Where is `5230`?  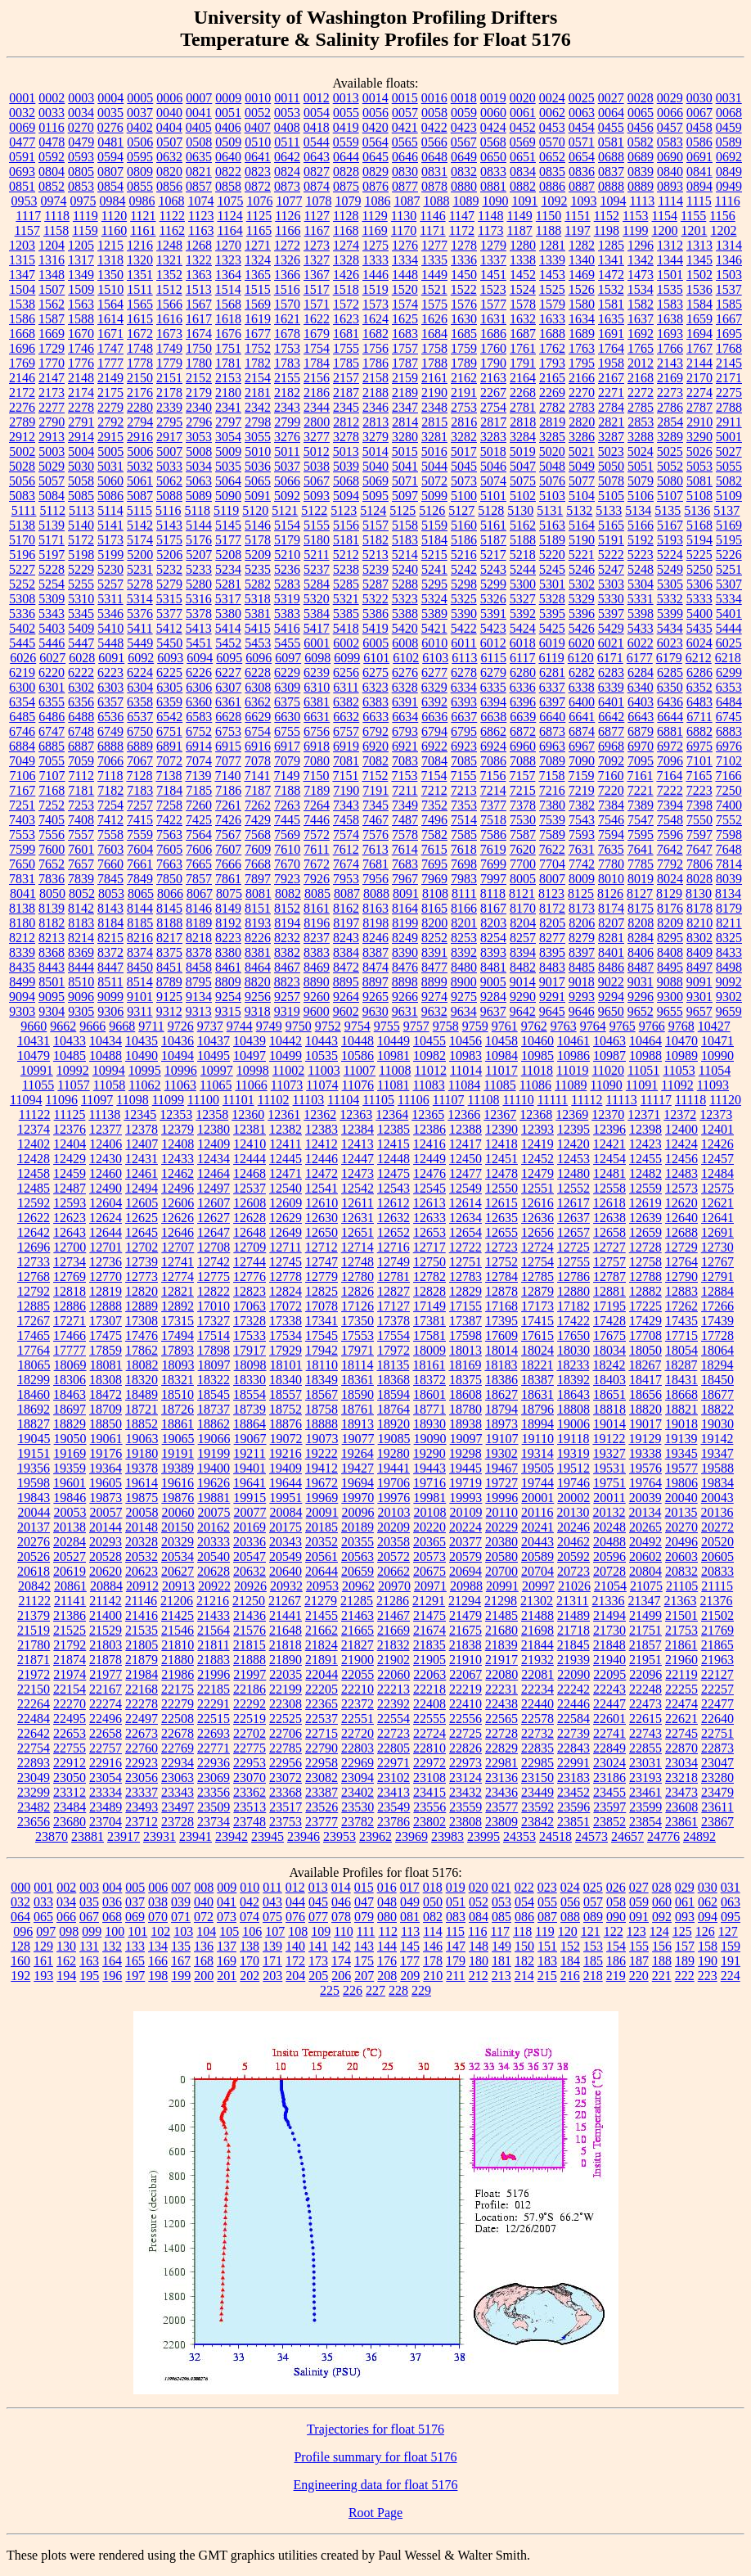
5230 is located at coordinates (110, 569).